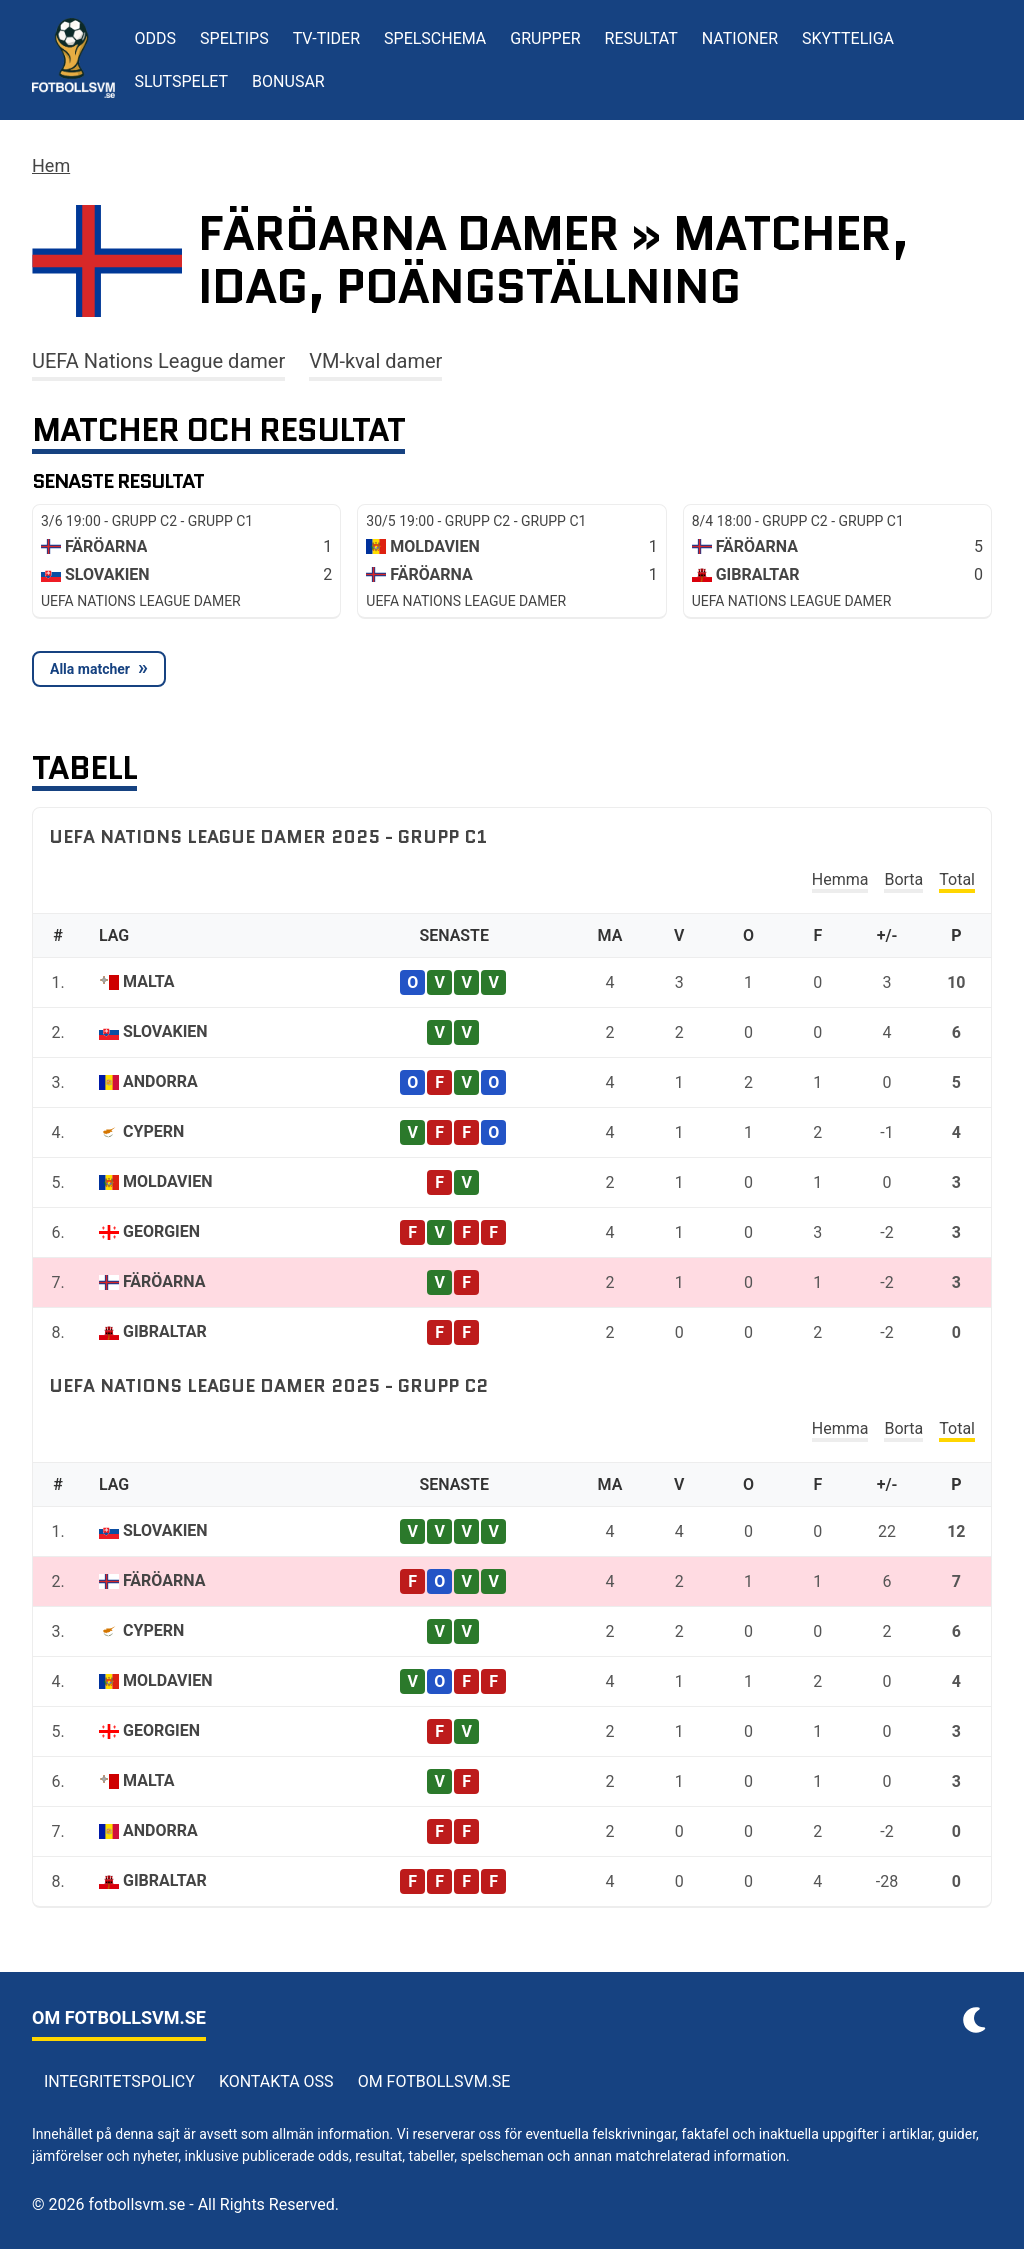 The width and height of the screenshot is (1024, 2249). I want to click on Nationer, so click(740, 38).